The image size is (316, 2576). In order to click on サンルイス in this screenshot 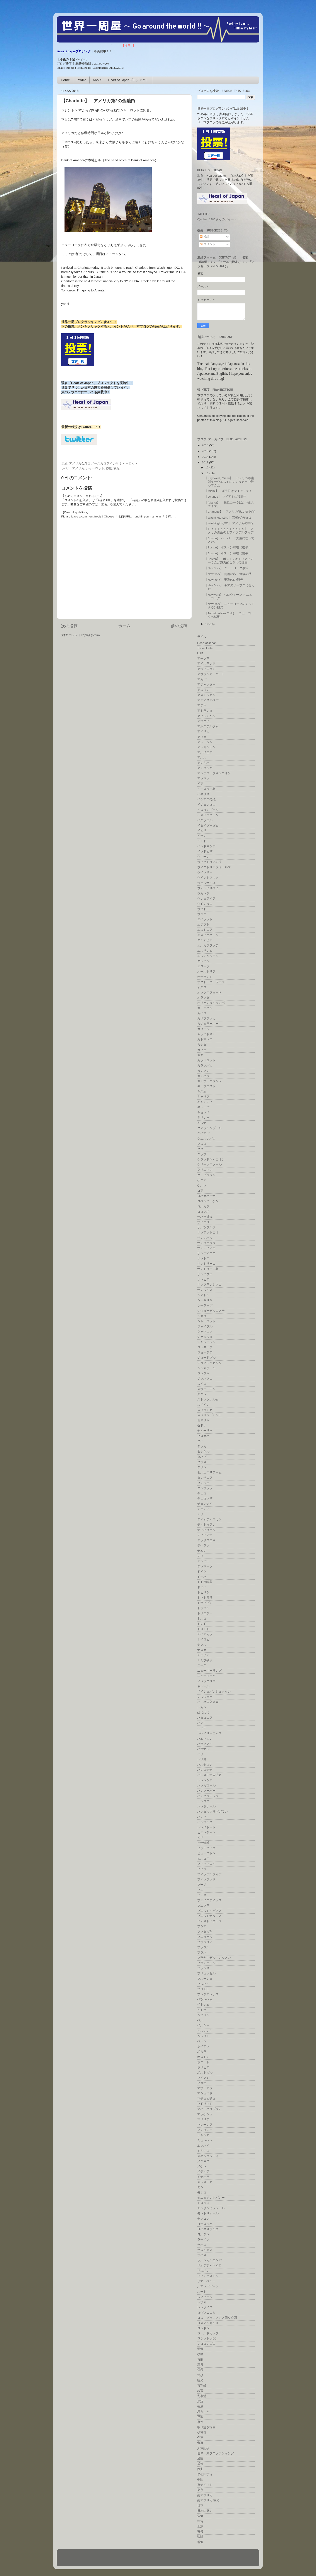, I will do `click(204, 1289)`.